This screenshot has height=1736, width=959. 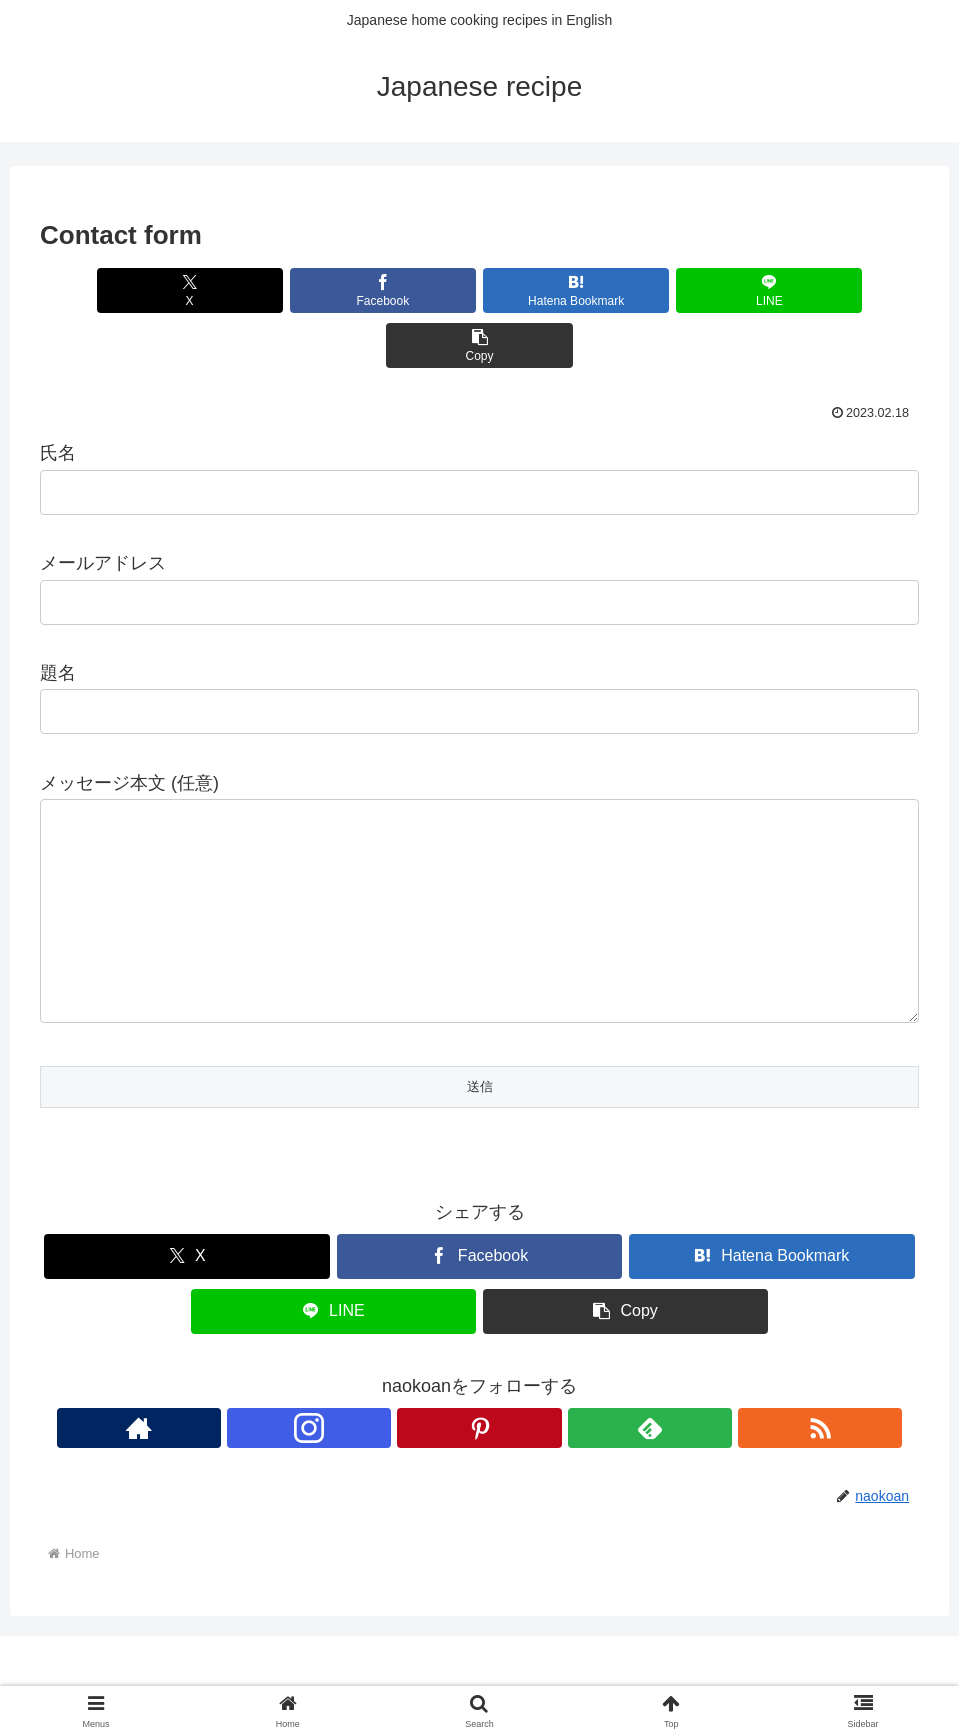 I want to click on [Bookmark on Hatebu], so click(x=479, y=290).